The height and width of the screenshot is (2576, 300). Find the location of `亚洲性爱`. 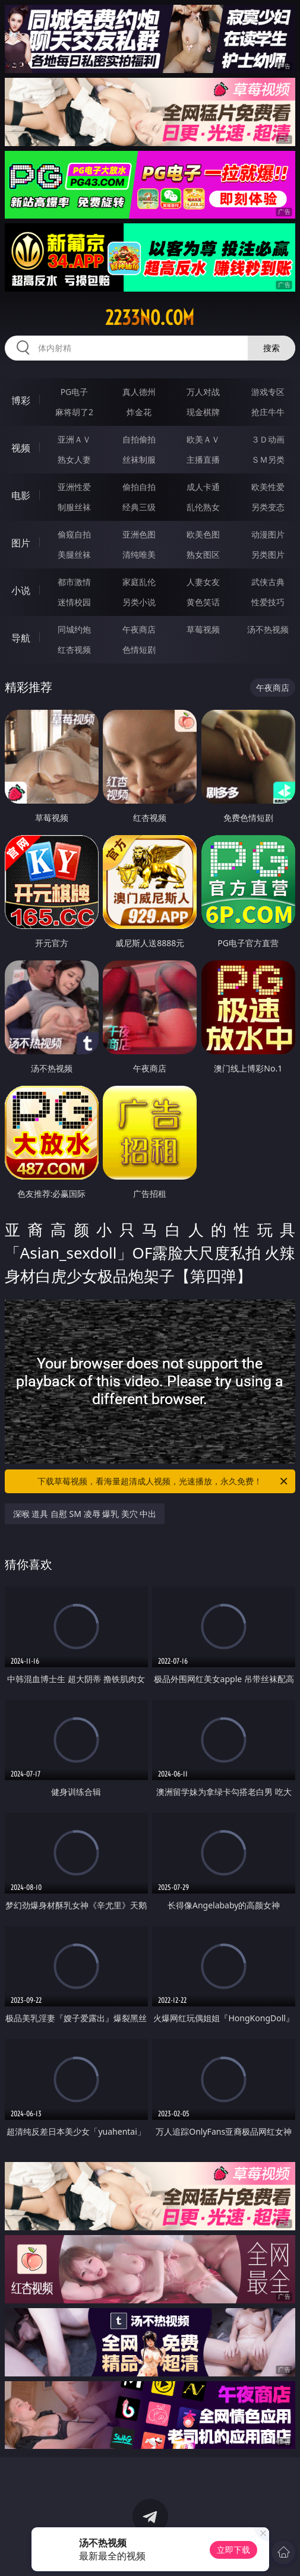

亚洲性爱 is located at coordinates (74, 486).